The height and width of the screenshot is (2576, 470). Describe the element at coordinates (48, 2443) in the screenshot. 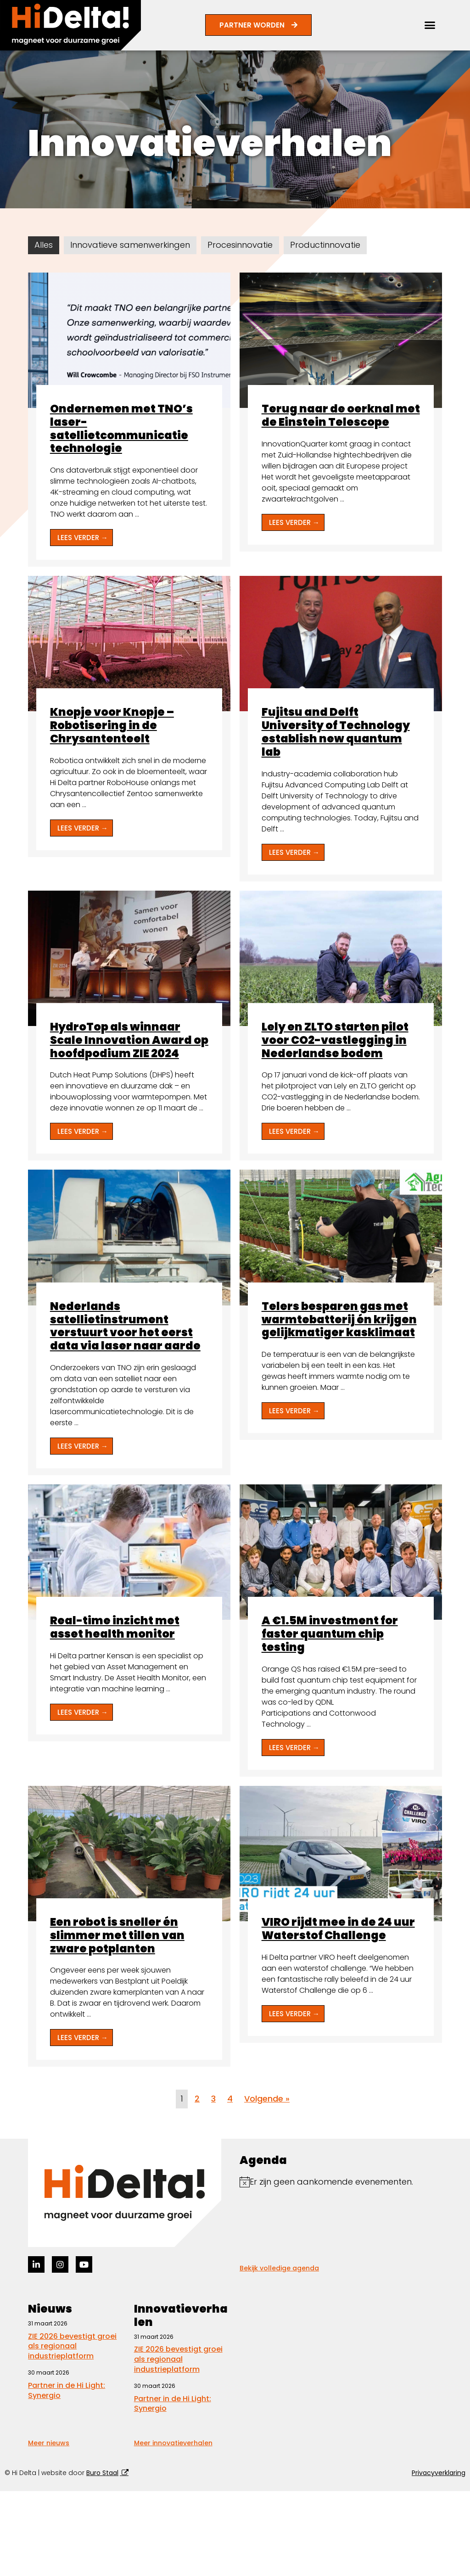

I see `Meer nieuws` at that location.